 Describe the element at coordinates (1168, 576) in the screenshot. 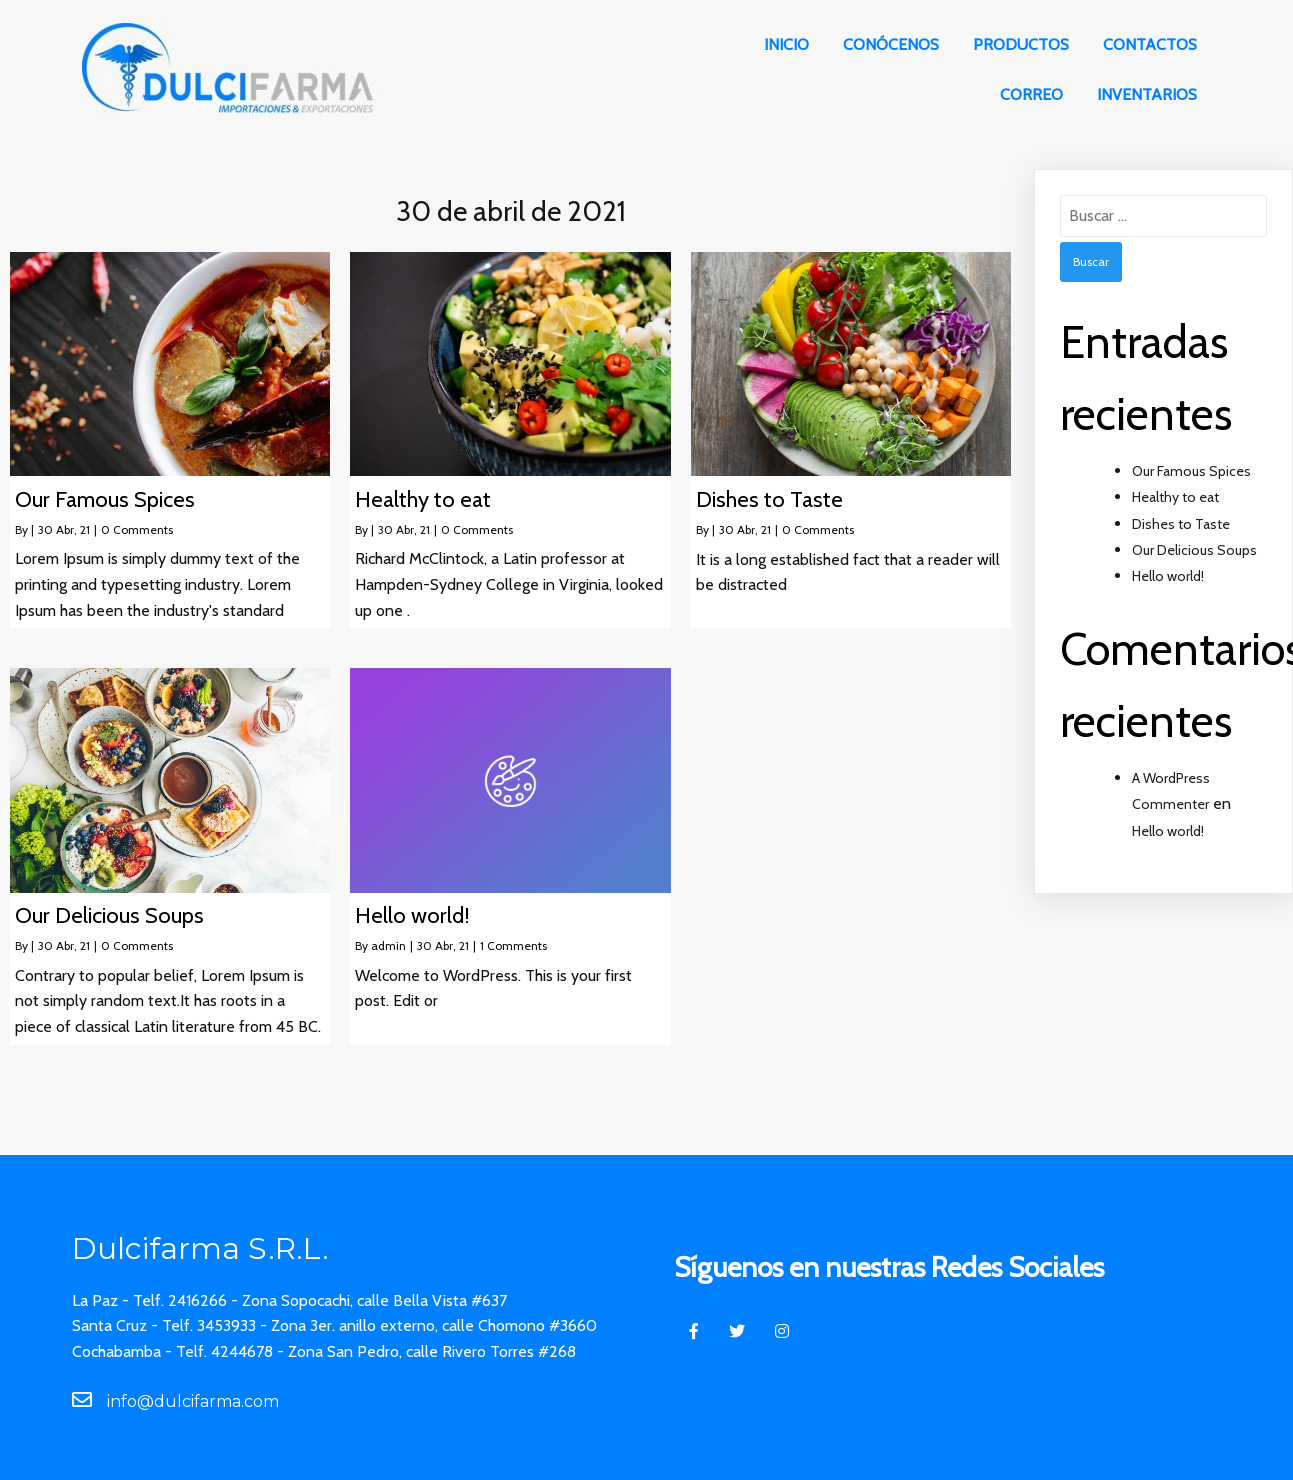

I see `Hello world!` at that location.